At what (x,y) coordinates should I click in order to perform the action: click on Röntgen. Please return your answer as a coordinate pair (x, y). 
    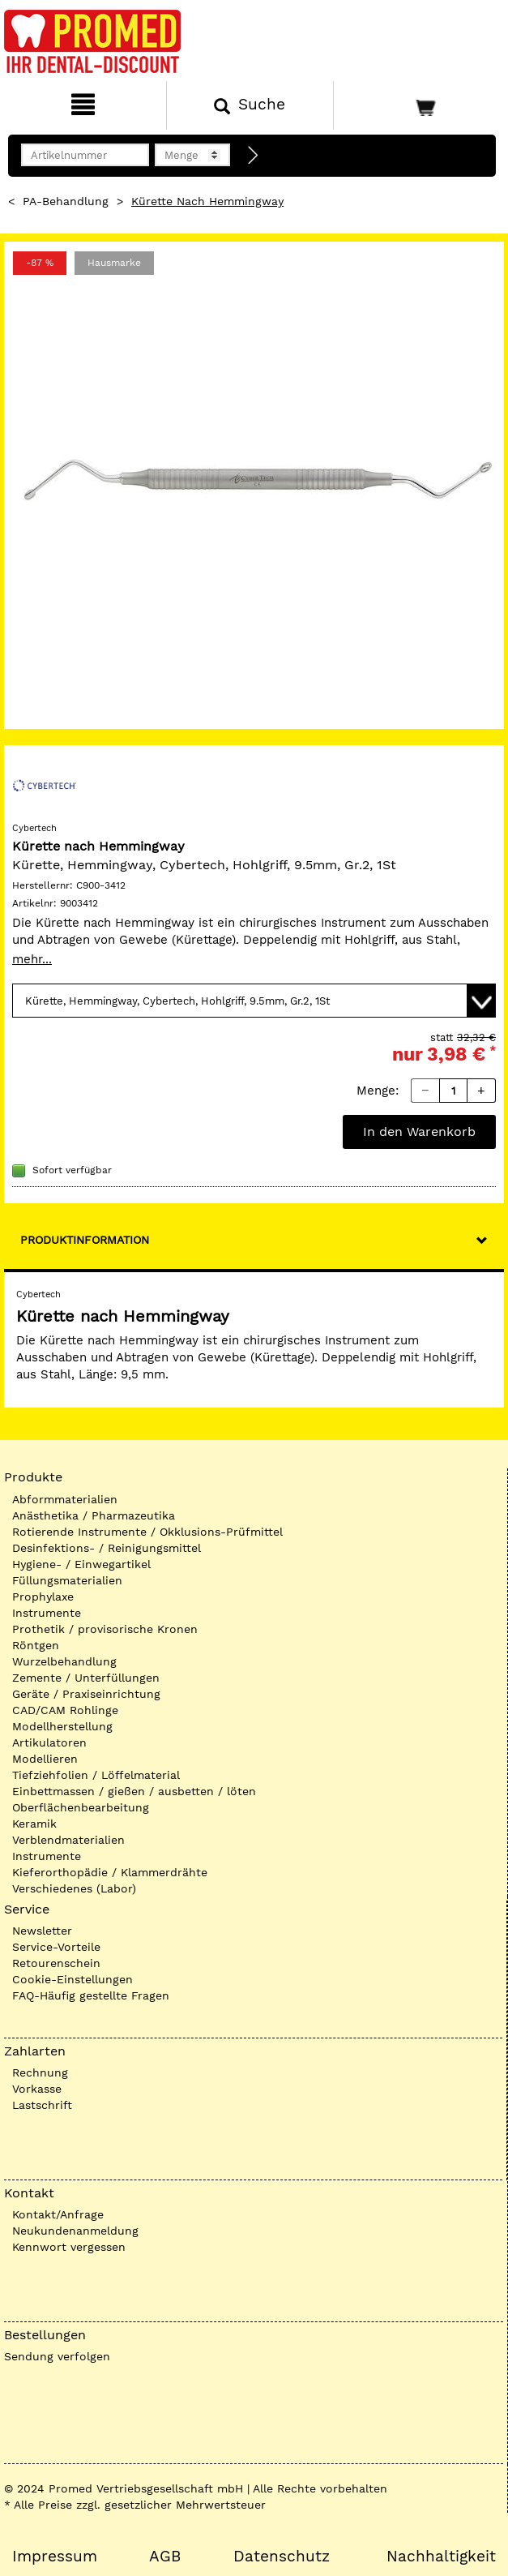
    Looking at the image, I should click on (35, 1645).